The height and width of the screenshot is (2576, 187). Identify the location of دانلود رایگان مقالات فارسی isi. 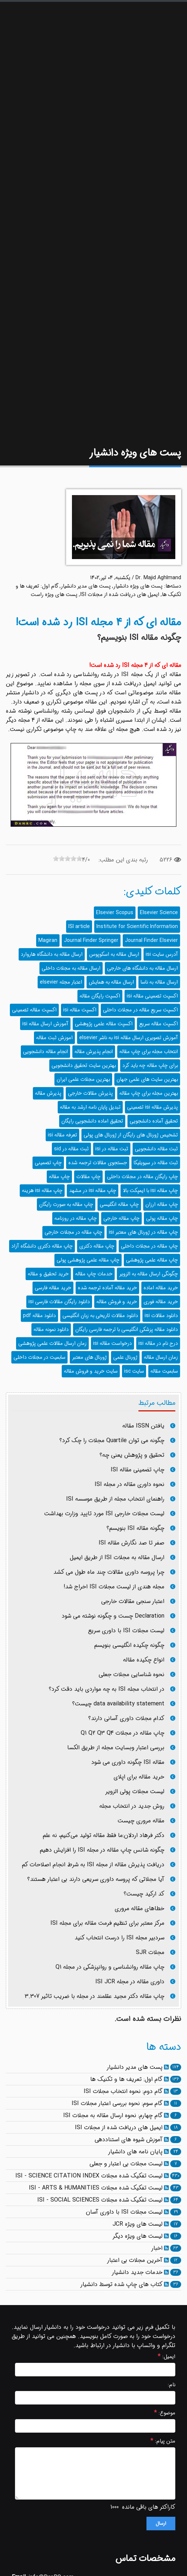
(59, 1302).